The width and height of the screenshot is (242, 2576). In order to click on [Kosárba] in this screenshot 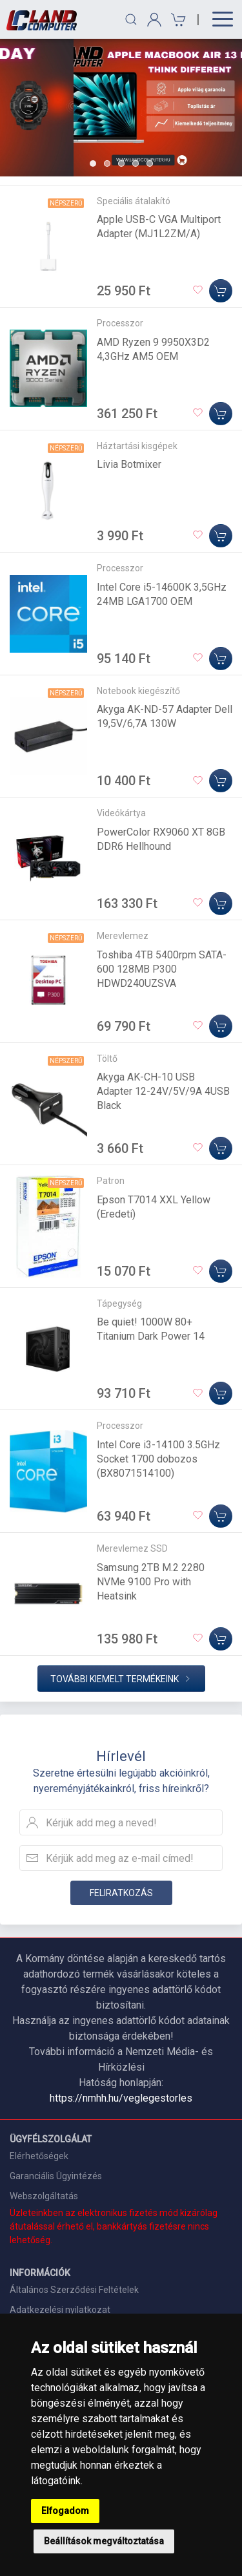, I will do `click(220, 290)`.